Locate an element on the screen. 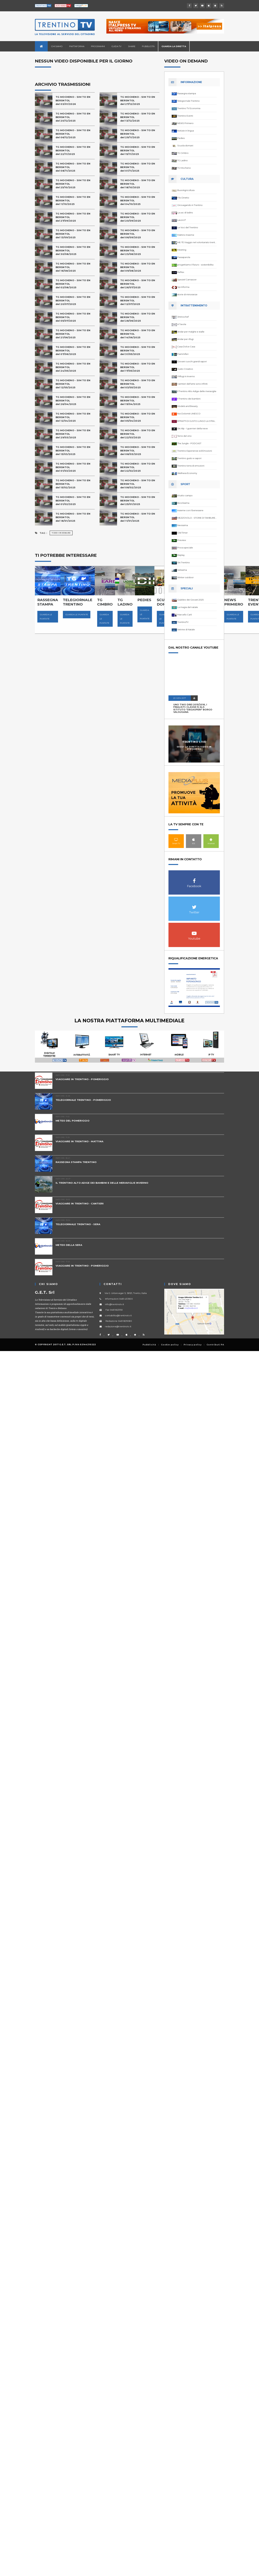 This screenshot has width=259, height=2576. Ski Alp - I guerrieri della neve is located at coordinates (192, 428).